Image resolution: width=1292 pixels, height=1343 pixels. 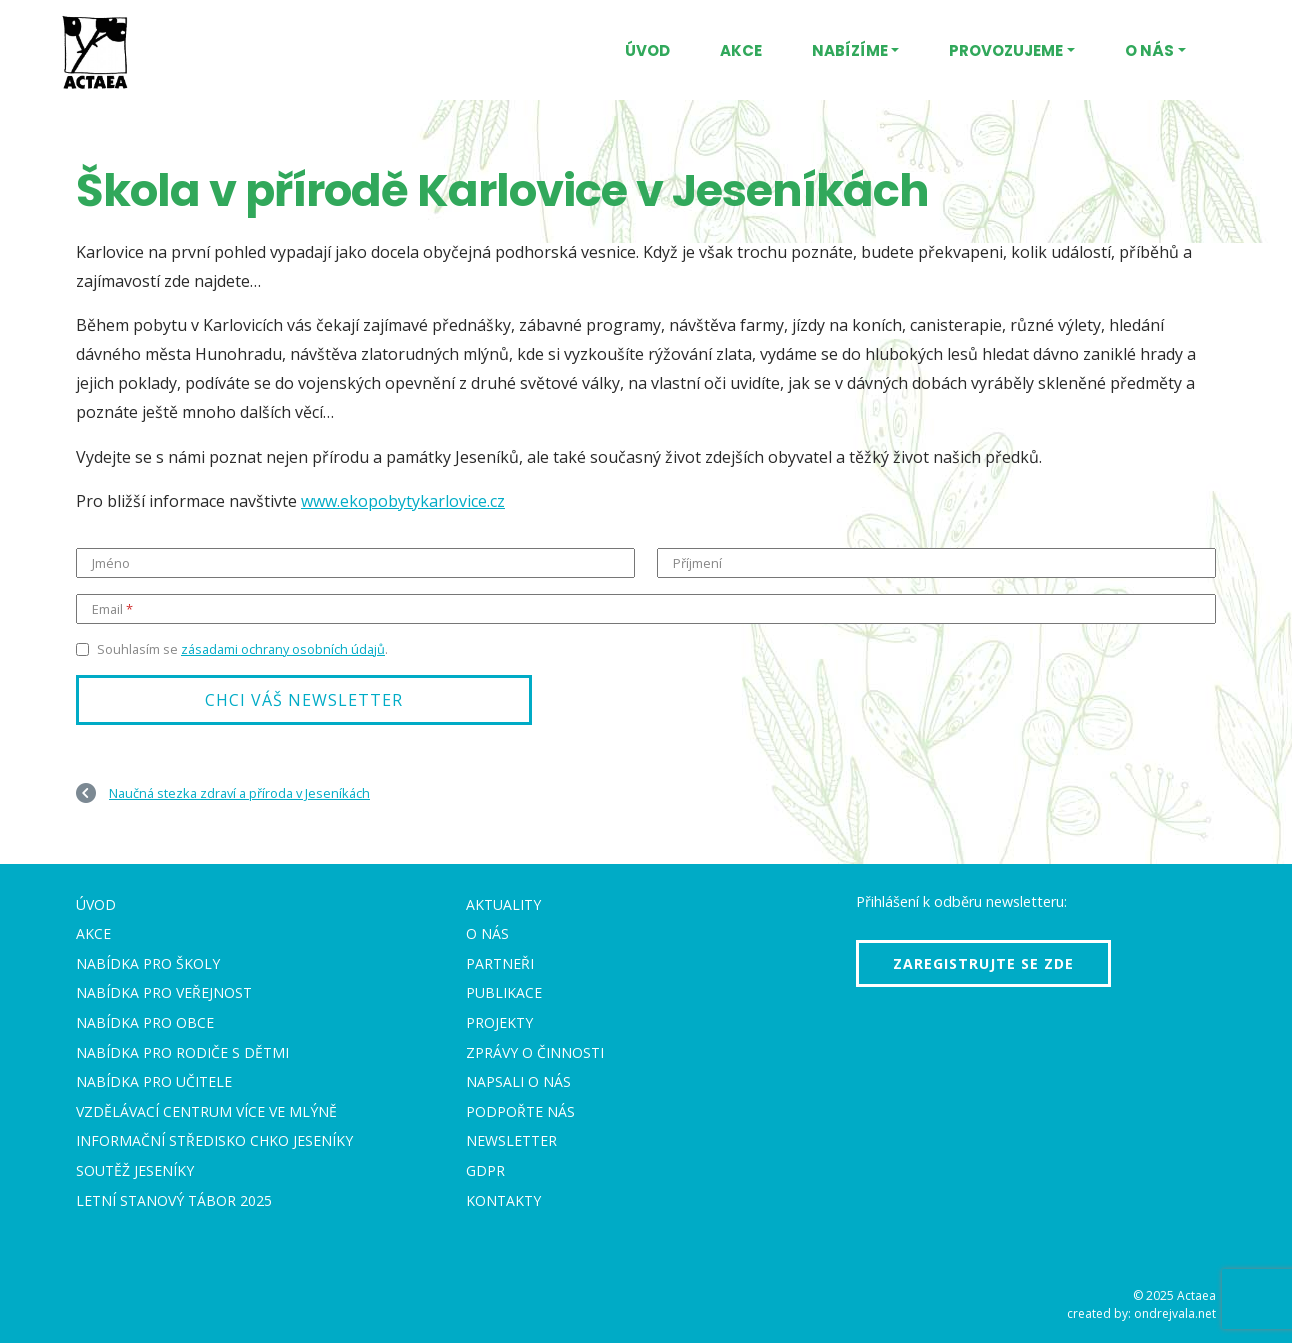 I want to click on ondrejvala.net, so click(x=1175, y=1313).